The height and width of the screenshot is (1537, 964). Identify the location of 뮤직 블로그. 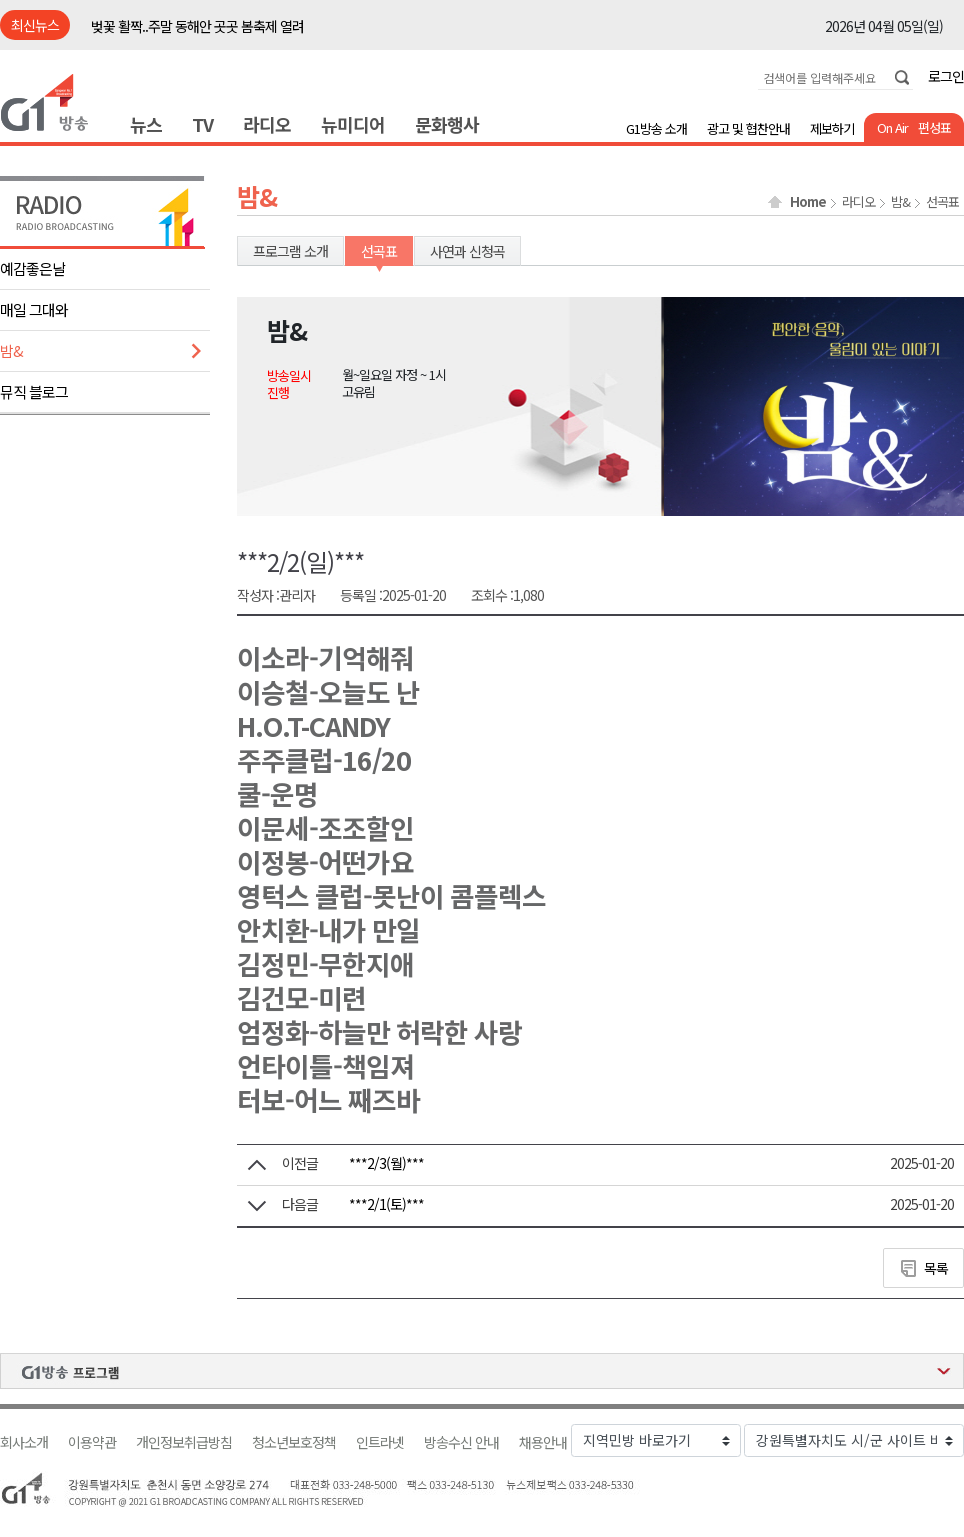
(34, 391).